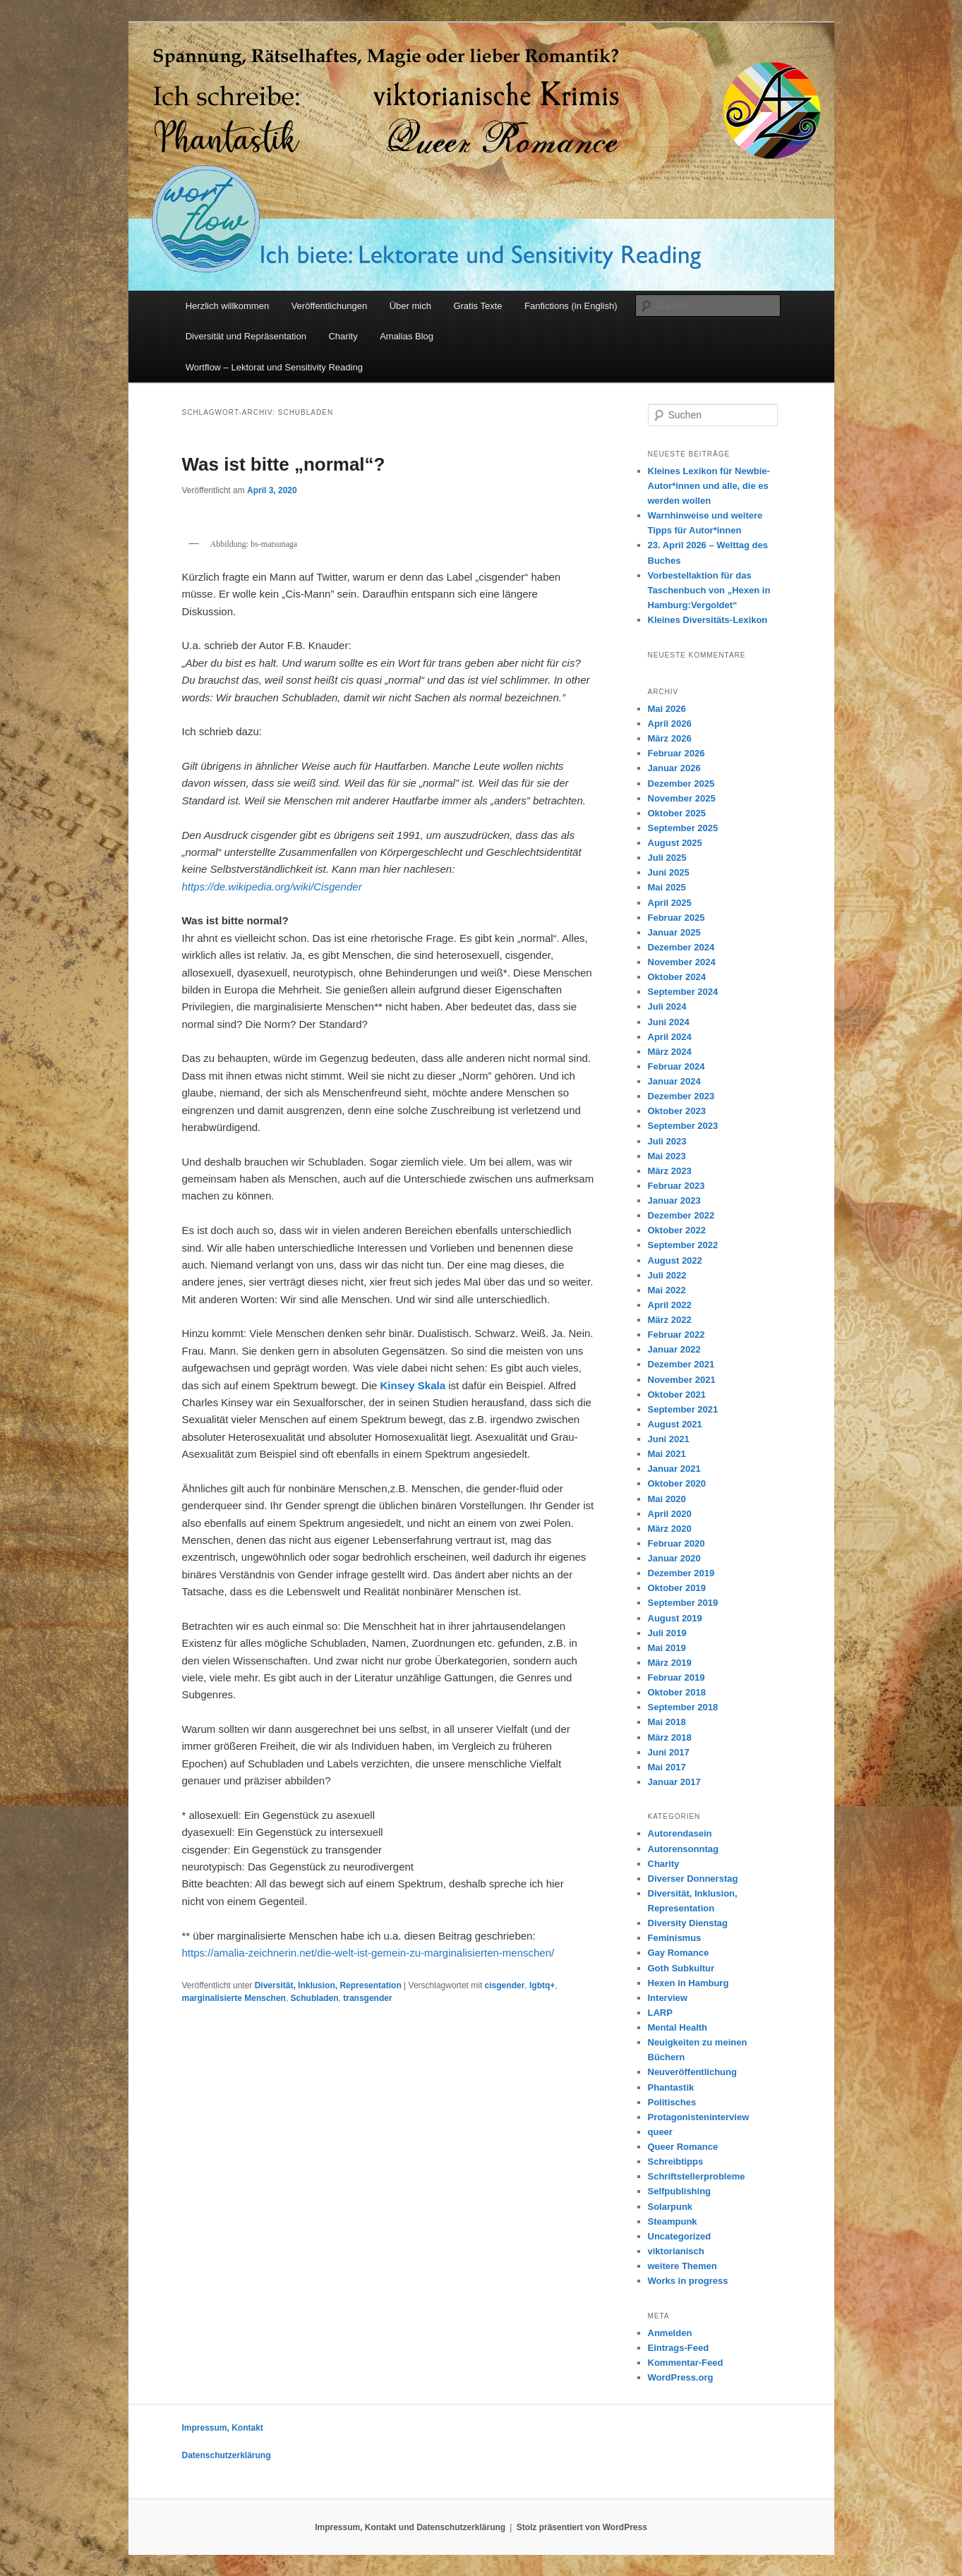 The width and height of the screenshot is (962, 2576). I want to click on Juni 2024, so click(669, 1022).